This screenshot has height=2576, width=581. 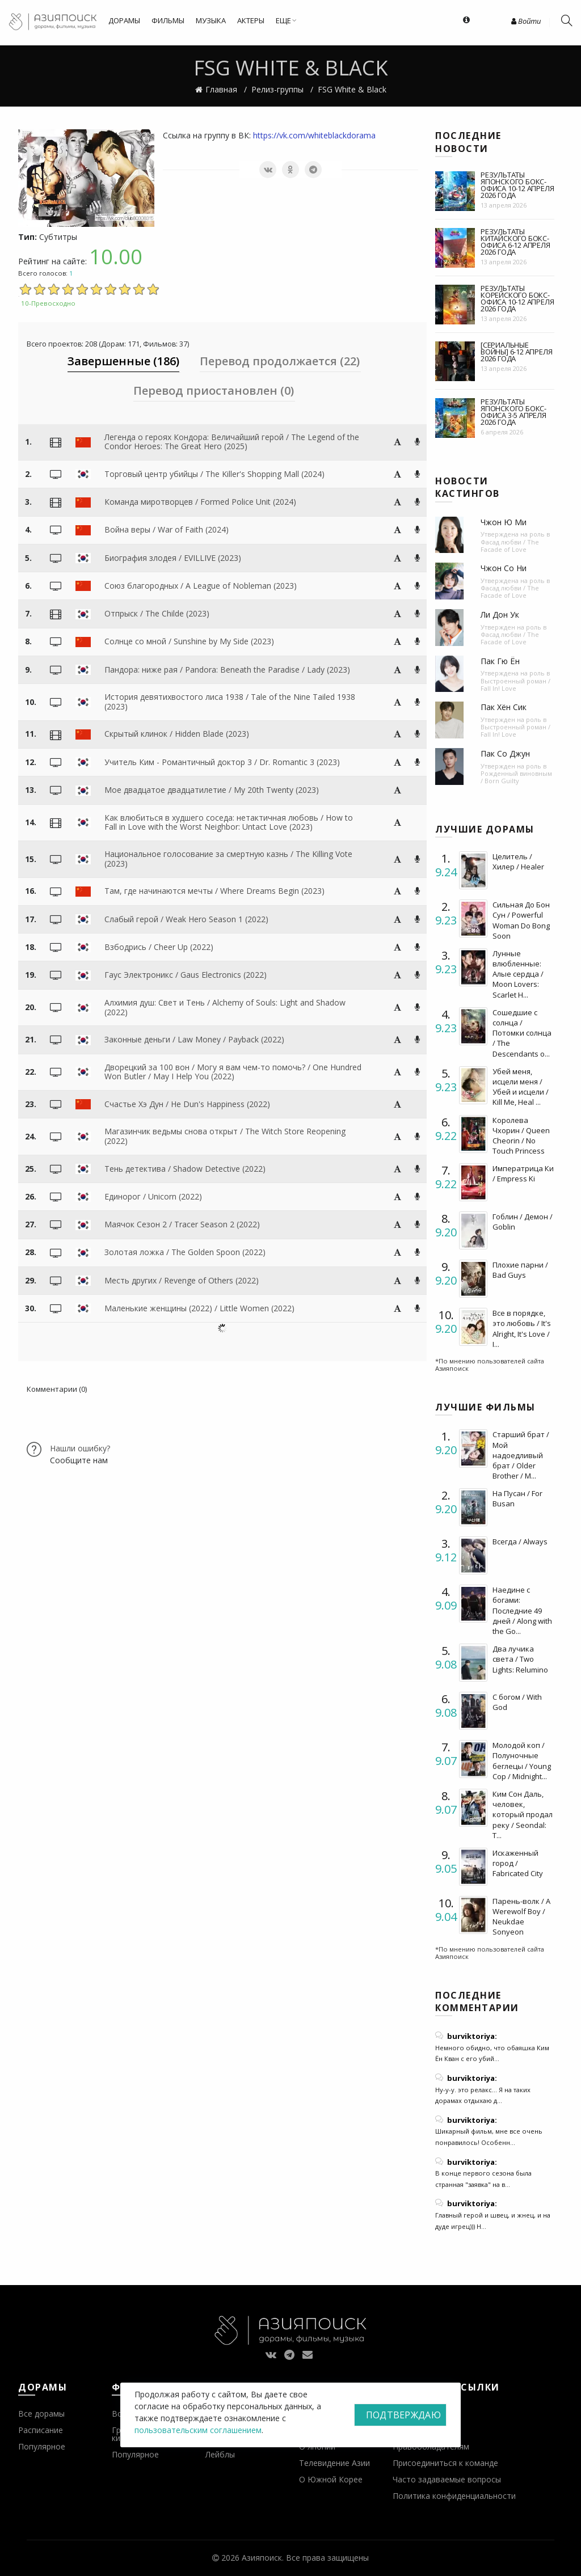 I want to click on Счастье Хэ Дун / He Dun's Happiness (2022), so click(x=187, y=1104).